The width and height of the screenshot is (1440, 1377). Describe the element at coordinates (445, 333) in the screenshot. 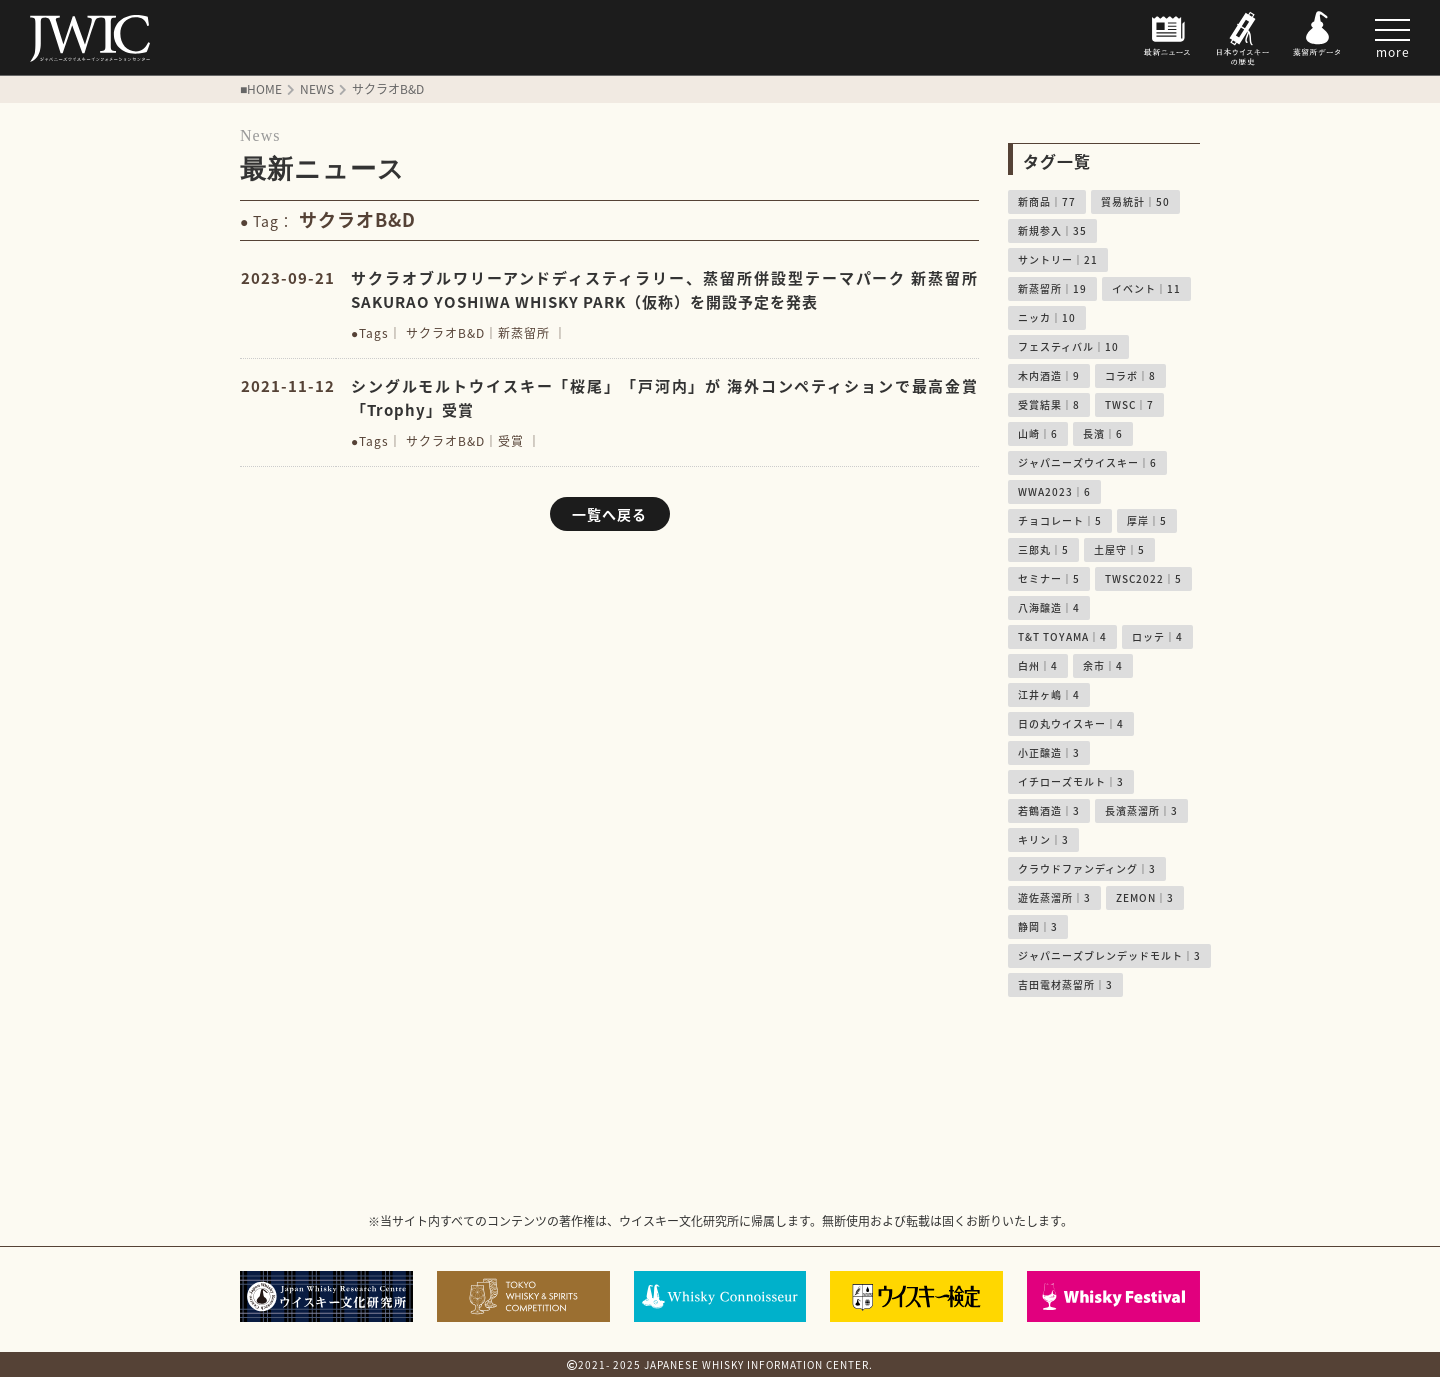

I see `サクラオB&D` at that location.